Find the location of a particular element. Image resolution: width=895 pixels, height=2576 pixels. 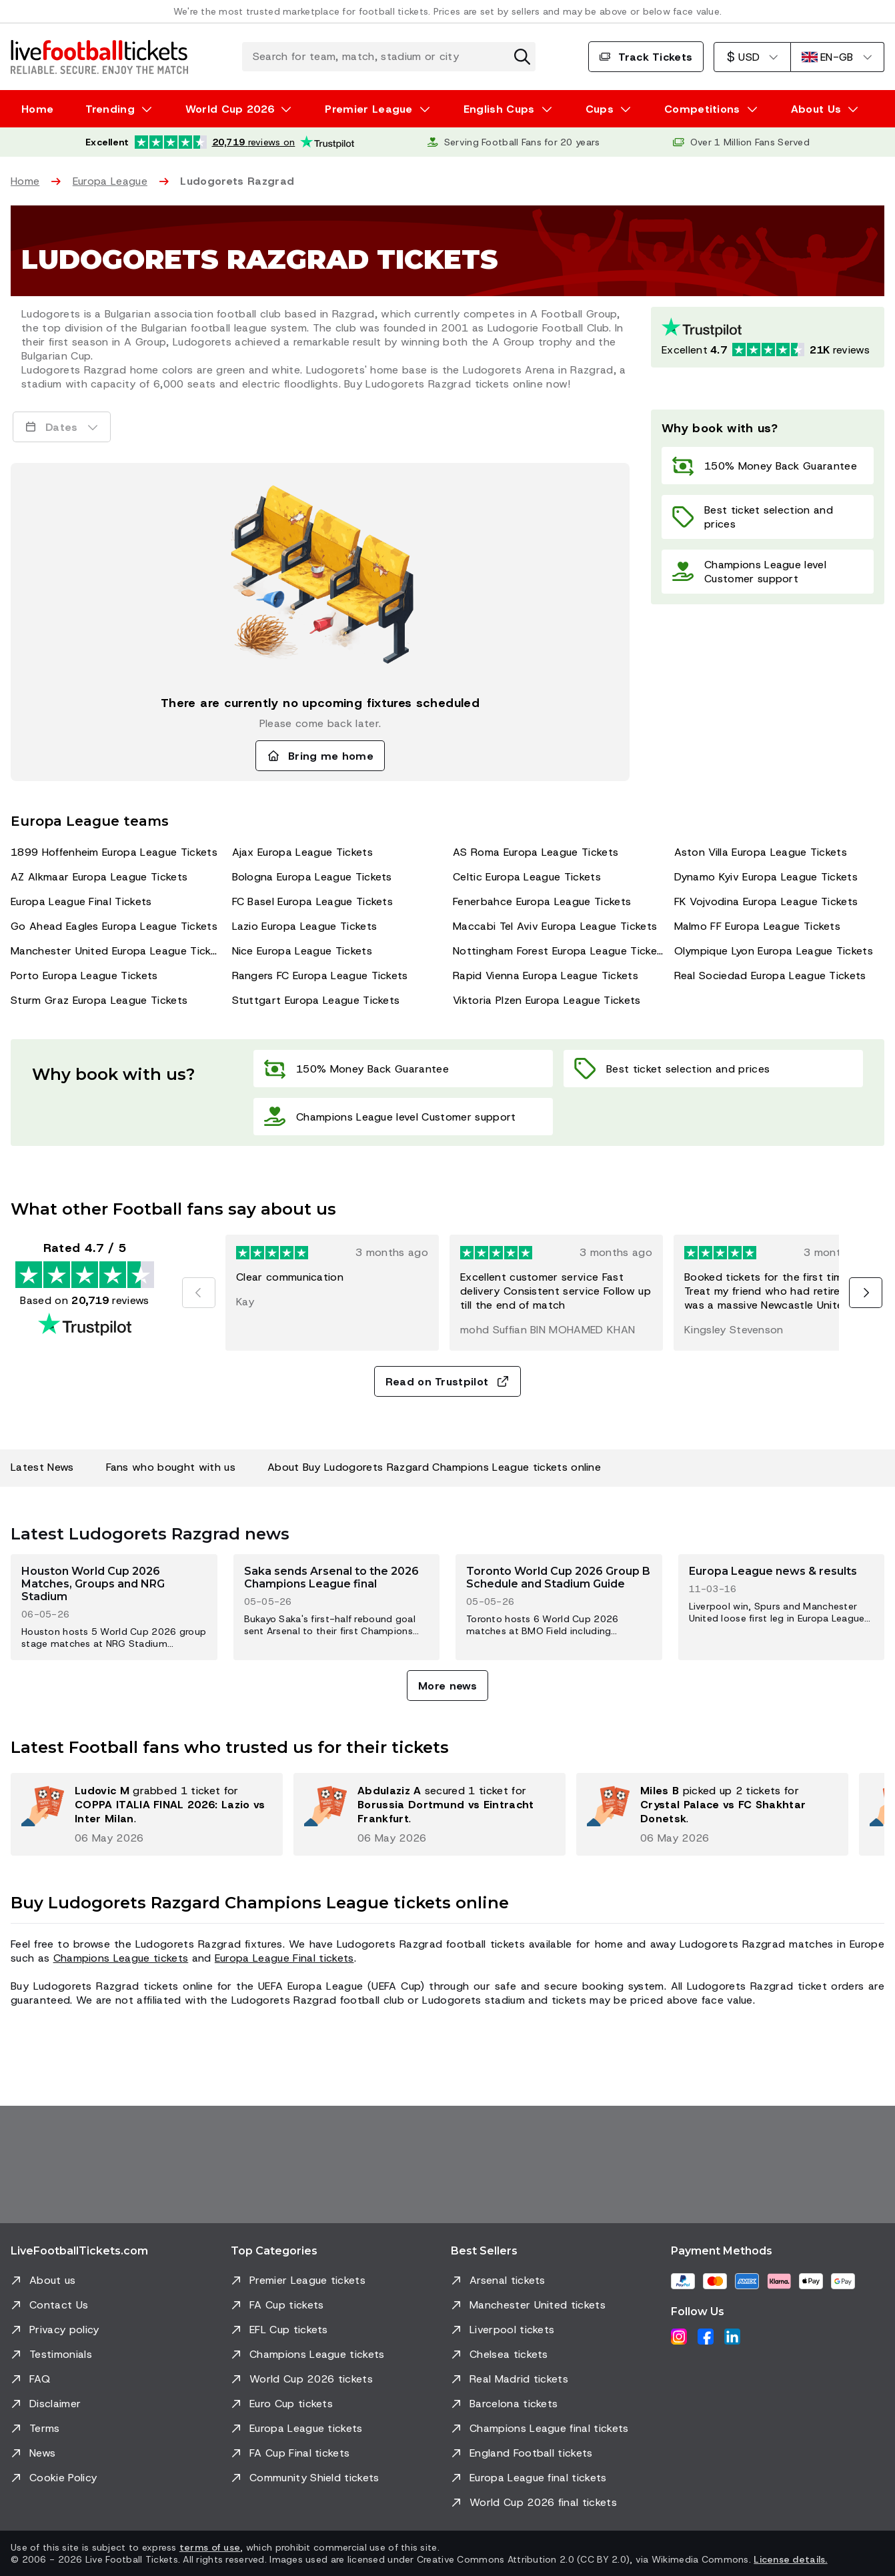

Latest News is located at coordinates (42, 1467).